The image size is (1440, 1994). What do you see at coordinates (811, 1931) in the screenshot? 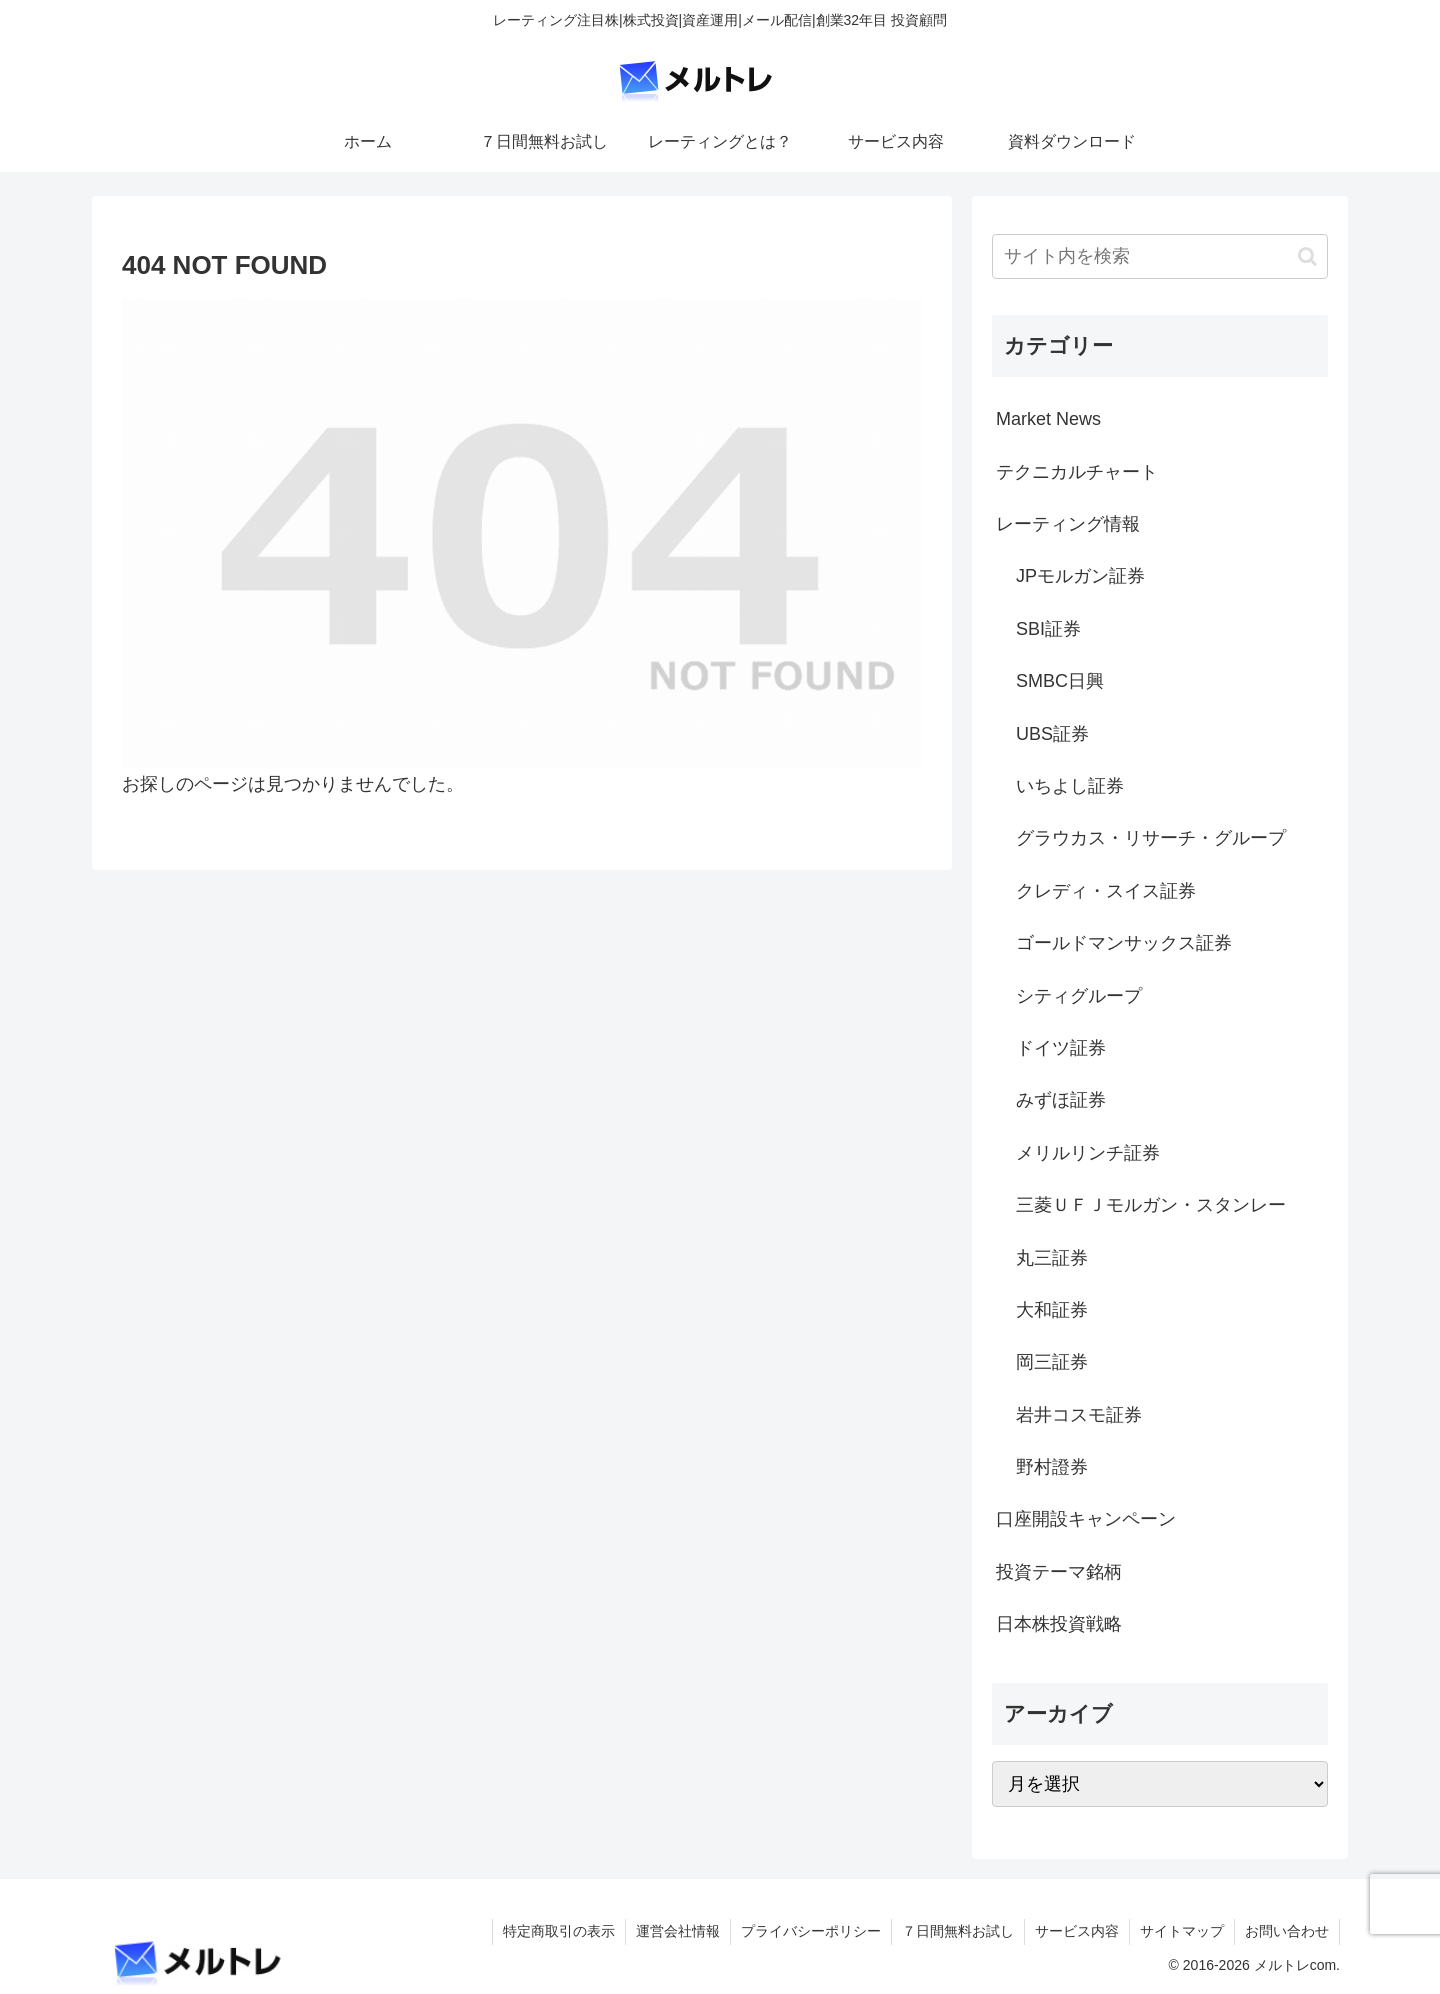
I see `プライバシーポリシー` at bounding box center [811, 1931].